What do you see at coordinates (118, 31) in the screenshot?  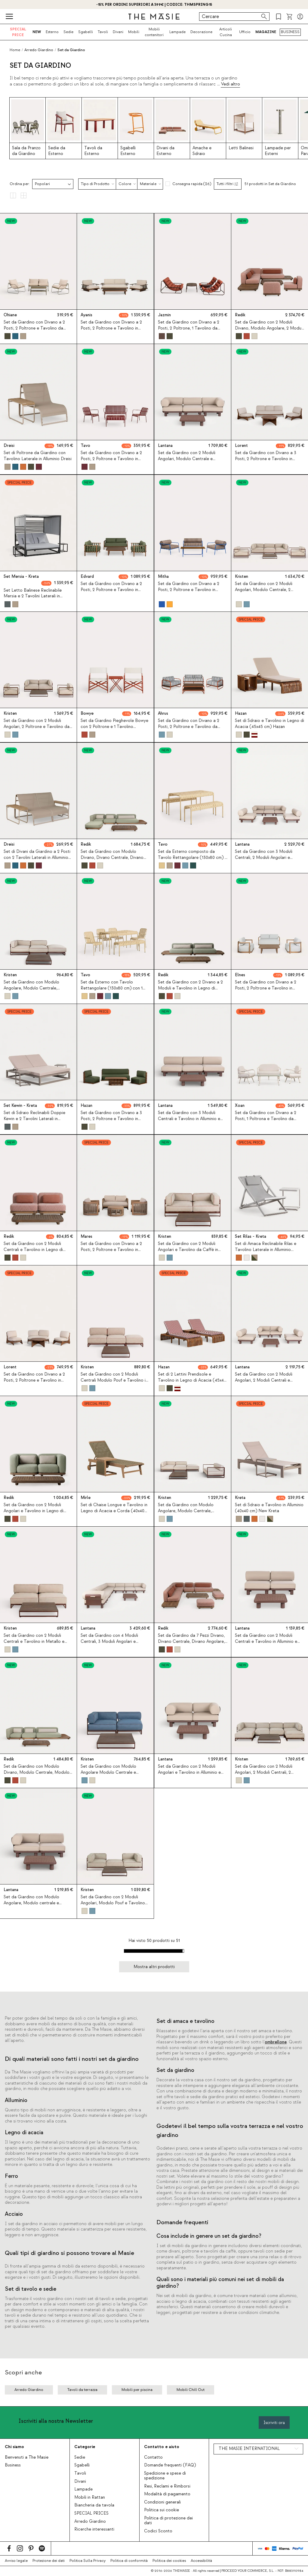 I see `Divani` at bounding box center [118, 31].